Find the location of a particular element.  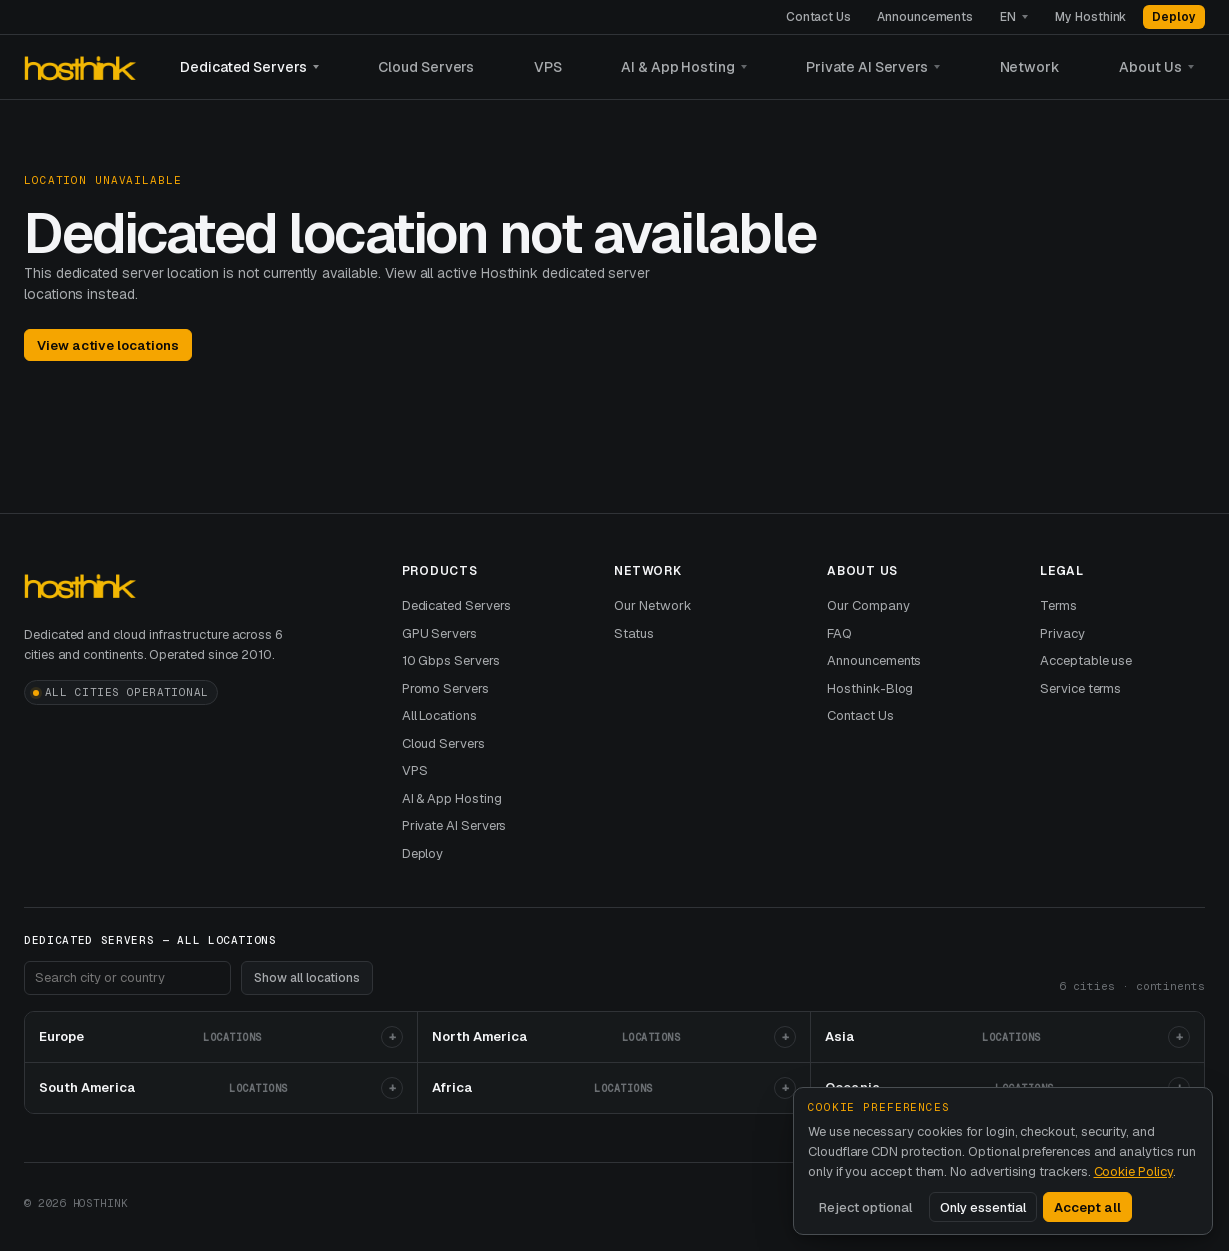

[Search footer locations] is located at coordinates (127, 978).